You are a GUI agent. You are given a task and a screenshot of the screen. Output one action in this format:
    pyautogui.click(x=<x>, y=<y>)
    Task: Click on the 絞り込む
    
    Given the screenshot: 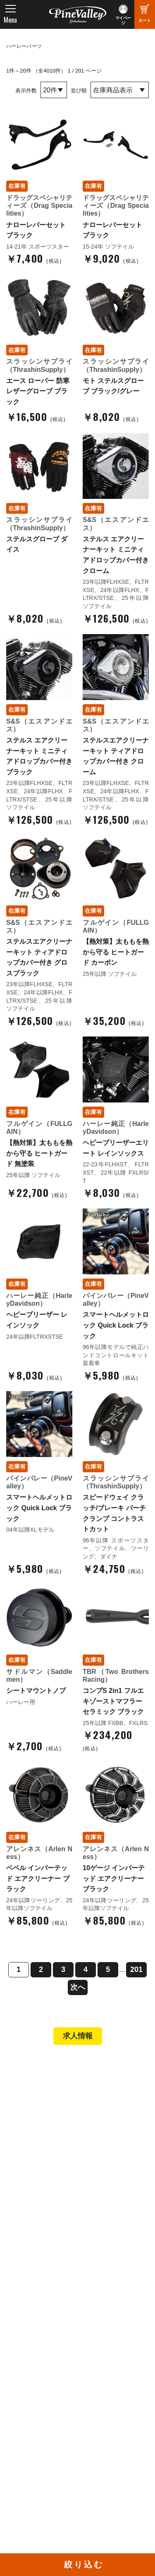 What is the action you would take?
    pyautogui.click(x=84, y=2564)
    